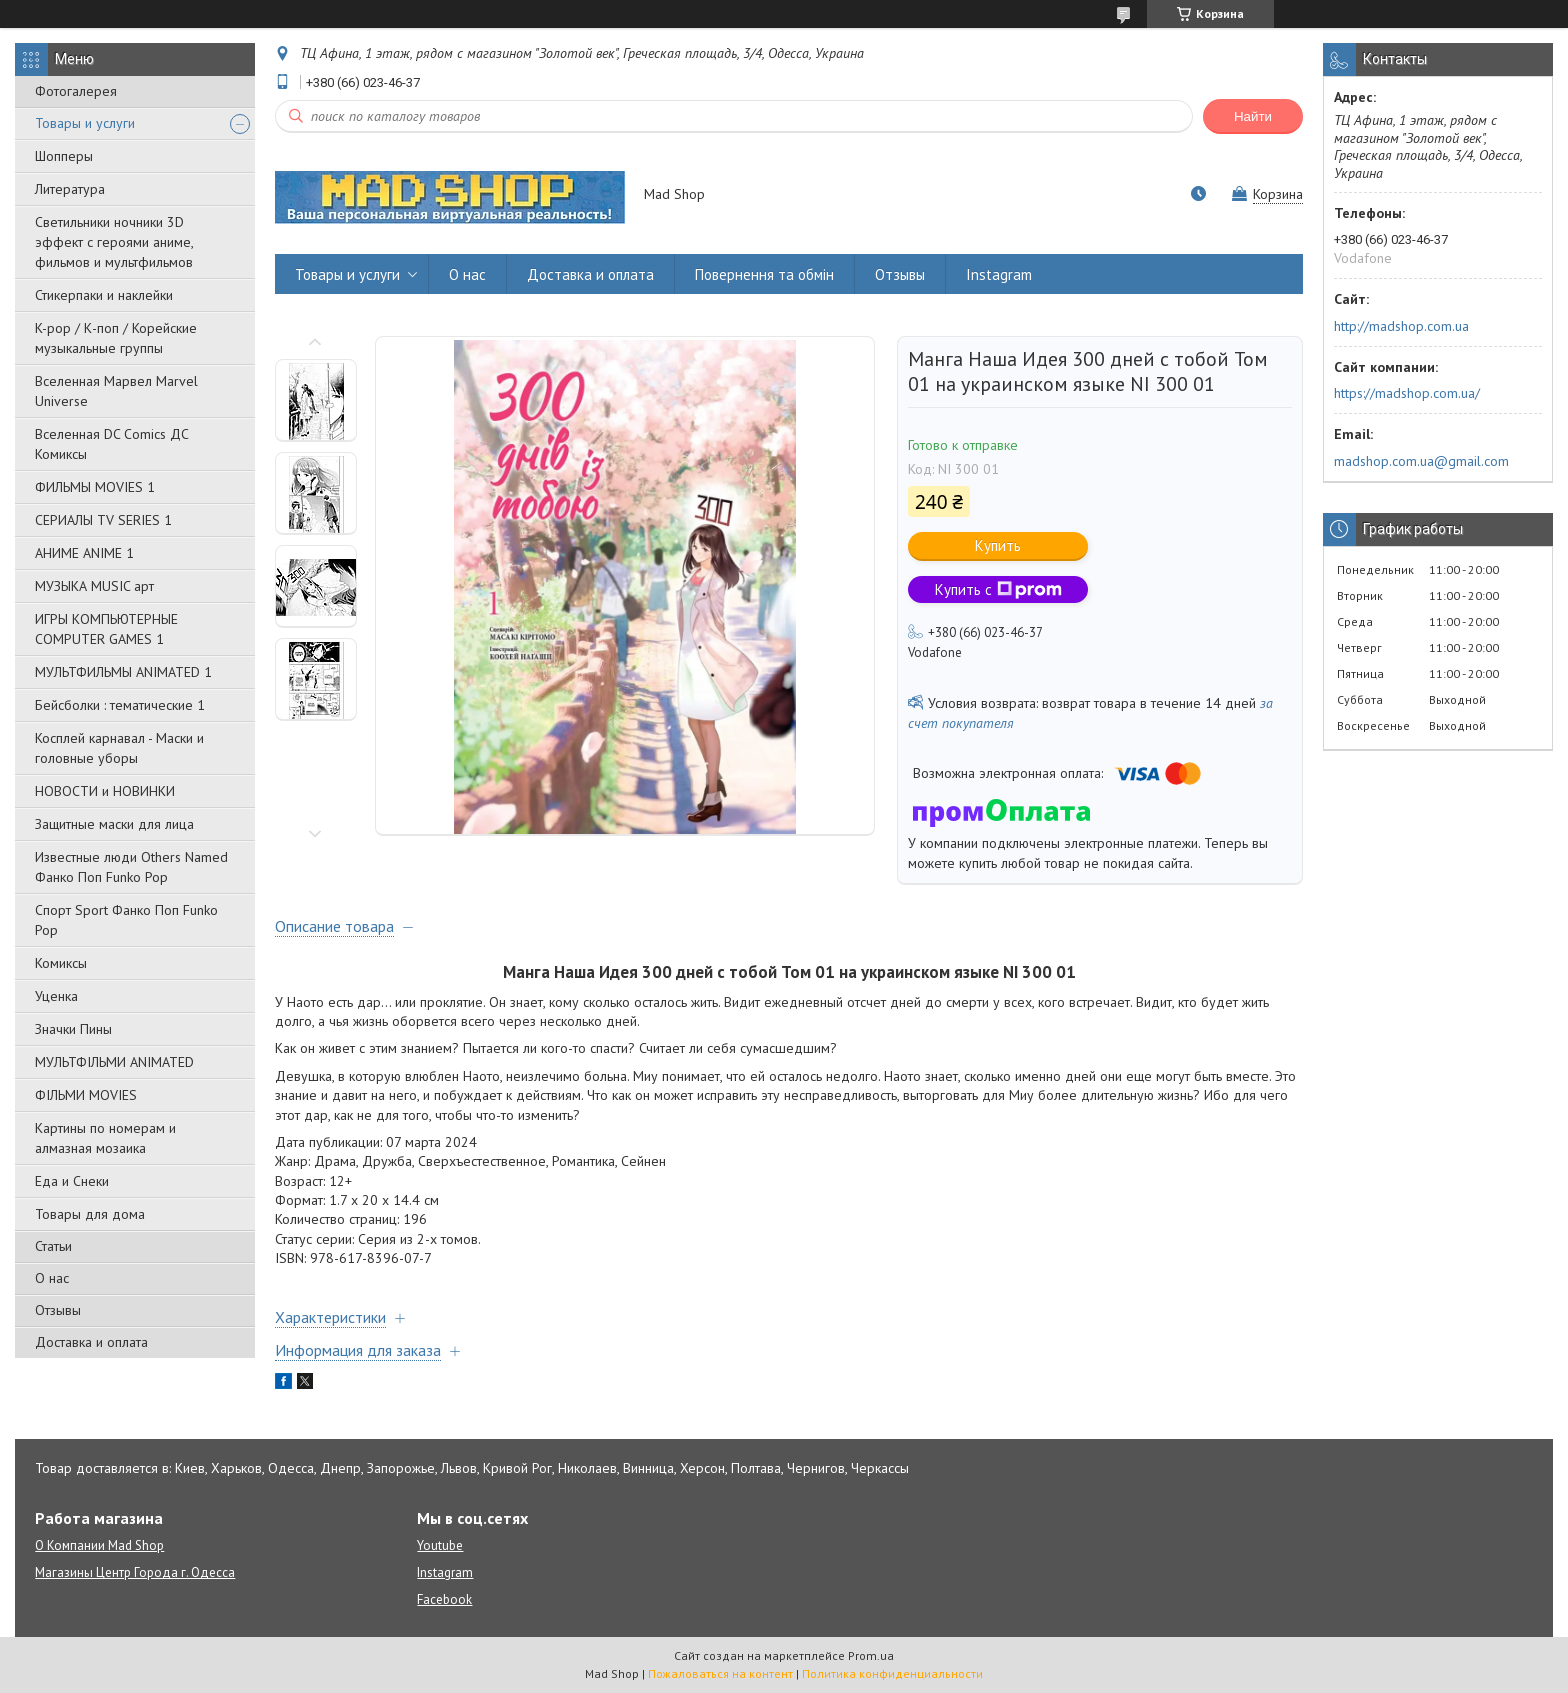 The image size is (1568, 1693). What do you see at coordinates (56, 996) in the screenshot?
I see `Уценка` at bounding box center [56, 996].